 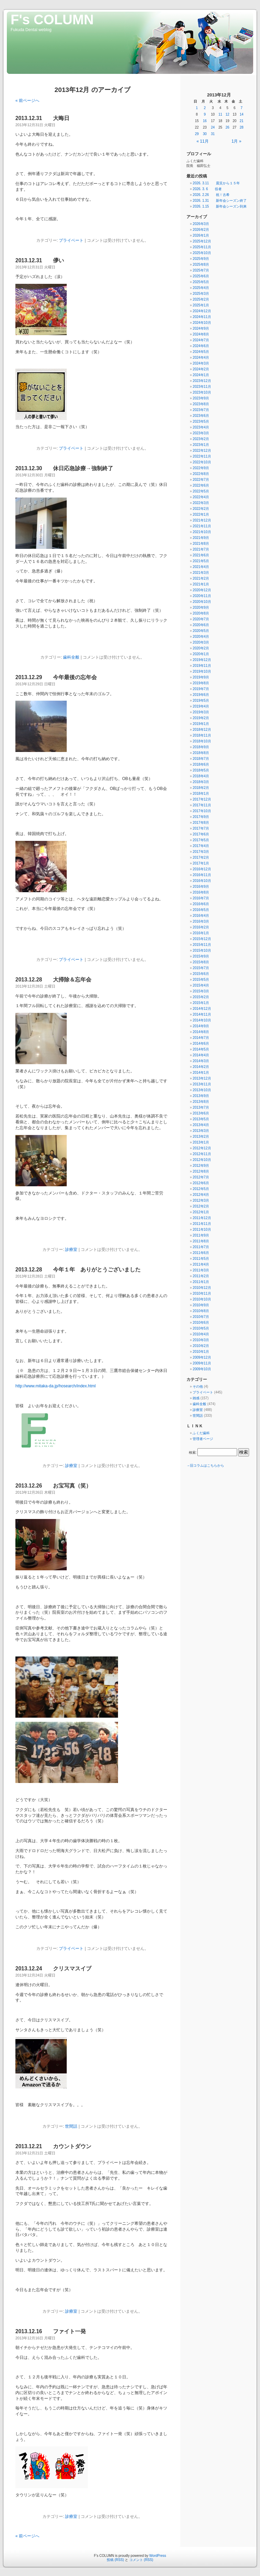 I want to click on 2025年4月, so click(x=201, y=288).